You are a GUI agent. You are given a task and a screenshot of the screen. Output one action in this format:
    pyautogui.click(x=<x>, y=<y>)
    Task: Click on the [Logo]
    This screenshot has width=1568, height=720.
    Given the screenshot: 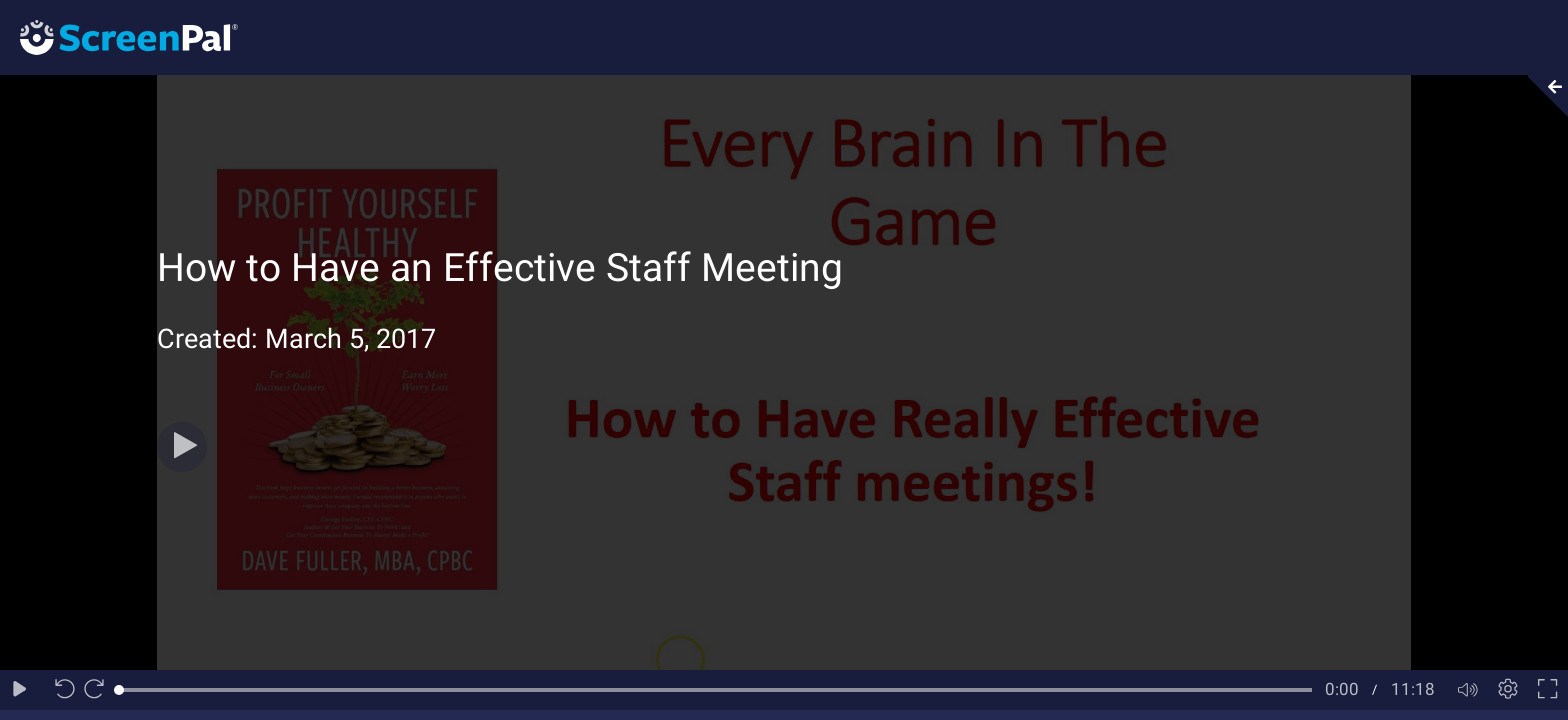 What is the action you would take?
    pyautogui.click(x=119, y=36)
    